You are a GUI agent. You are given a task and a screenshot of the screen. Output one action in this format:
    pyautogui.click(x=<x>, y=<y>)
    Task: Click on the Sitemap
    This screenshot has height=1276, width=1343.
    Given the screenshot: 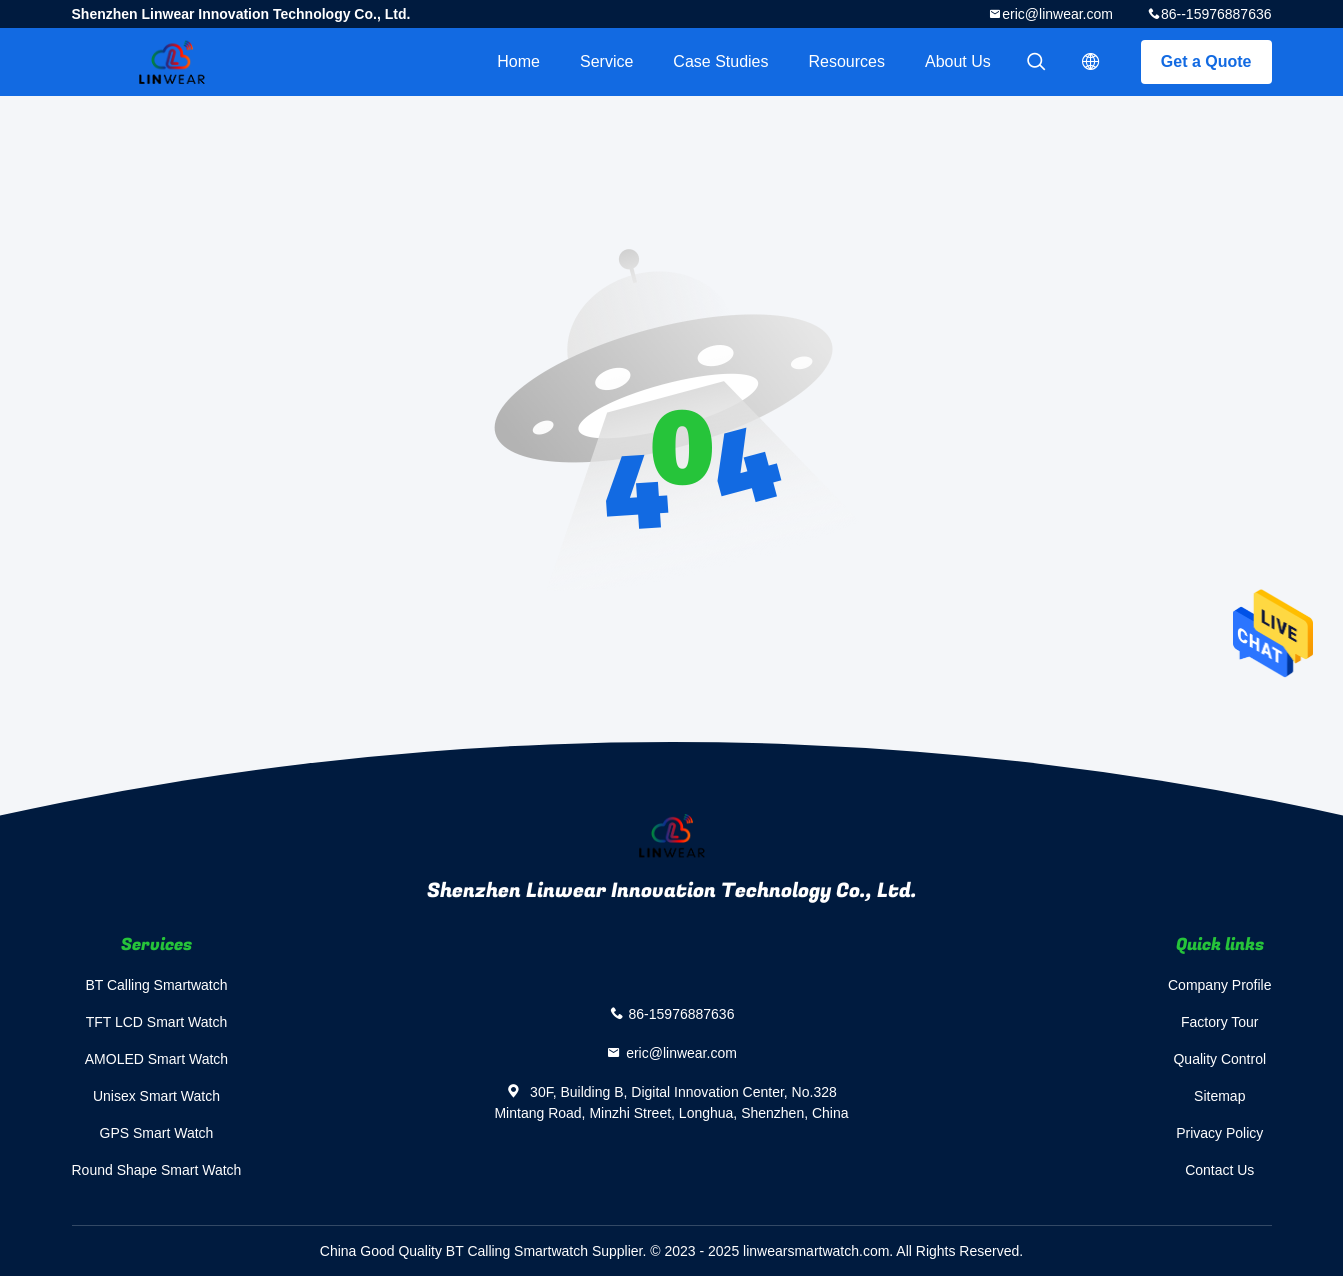 What is the action you would take?
    pyautogui.click(x=1219, y=1096)
    